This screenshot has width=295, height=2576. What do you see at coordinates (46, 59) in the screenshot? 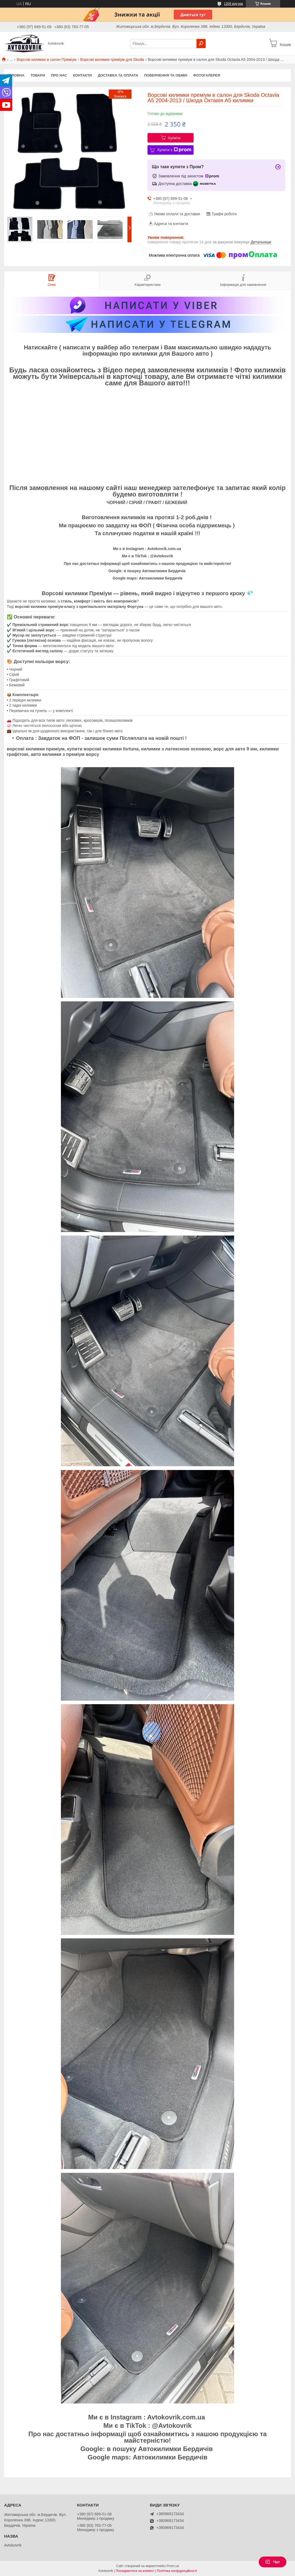
I see `Ворсові килимки в салон Преміум` at bounding box center [46, 59].